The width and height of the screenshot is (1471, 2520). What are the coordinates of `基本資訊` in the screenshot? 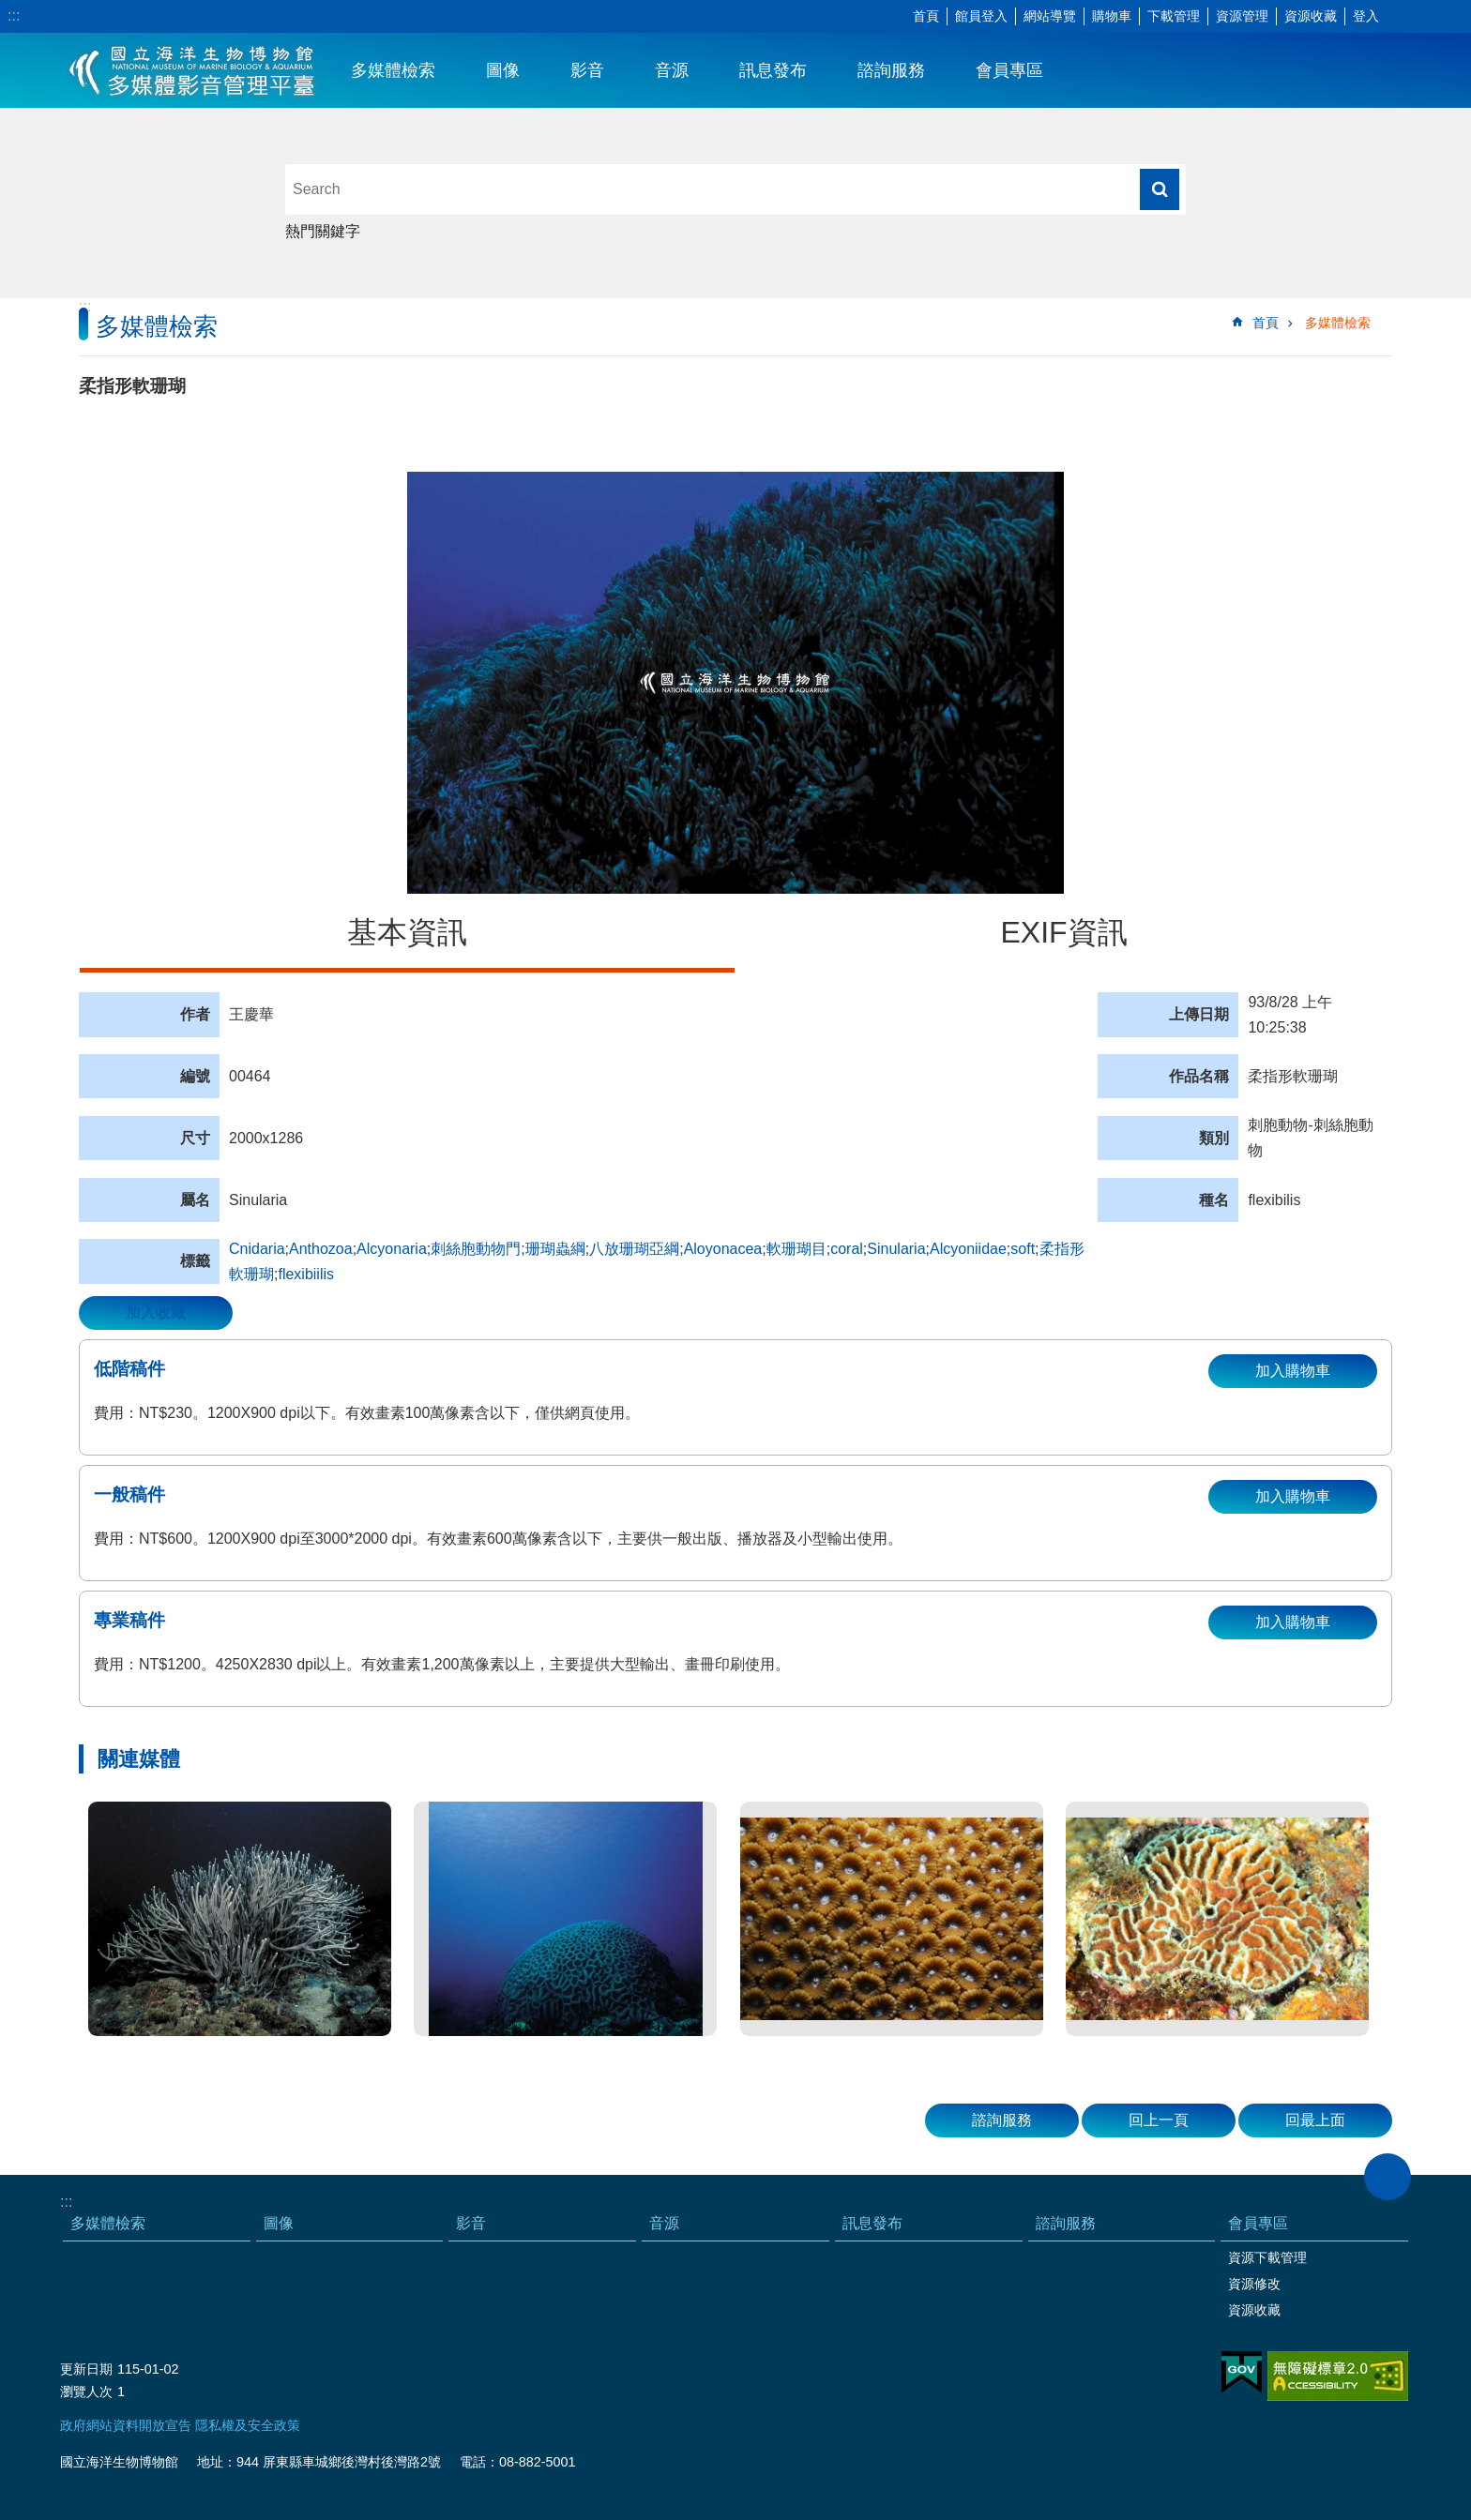 It's located at (407, 932).